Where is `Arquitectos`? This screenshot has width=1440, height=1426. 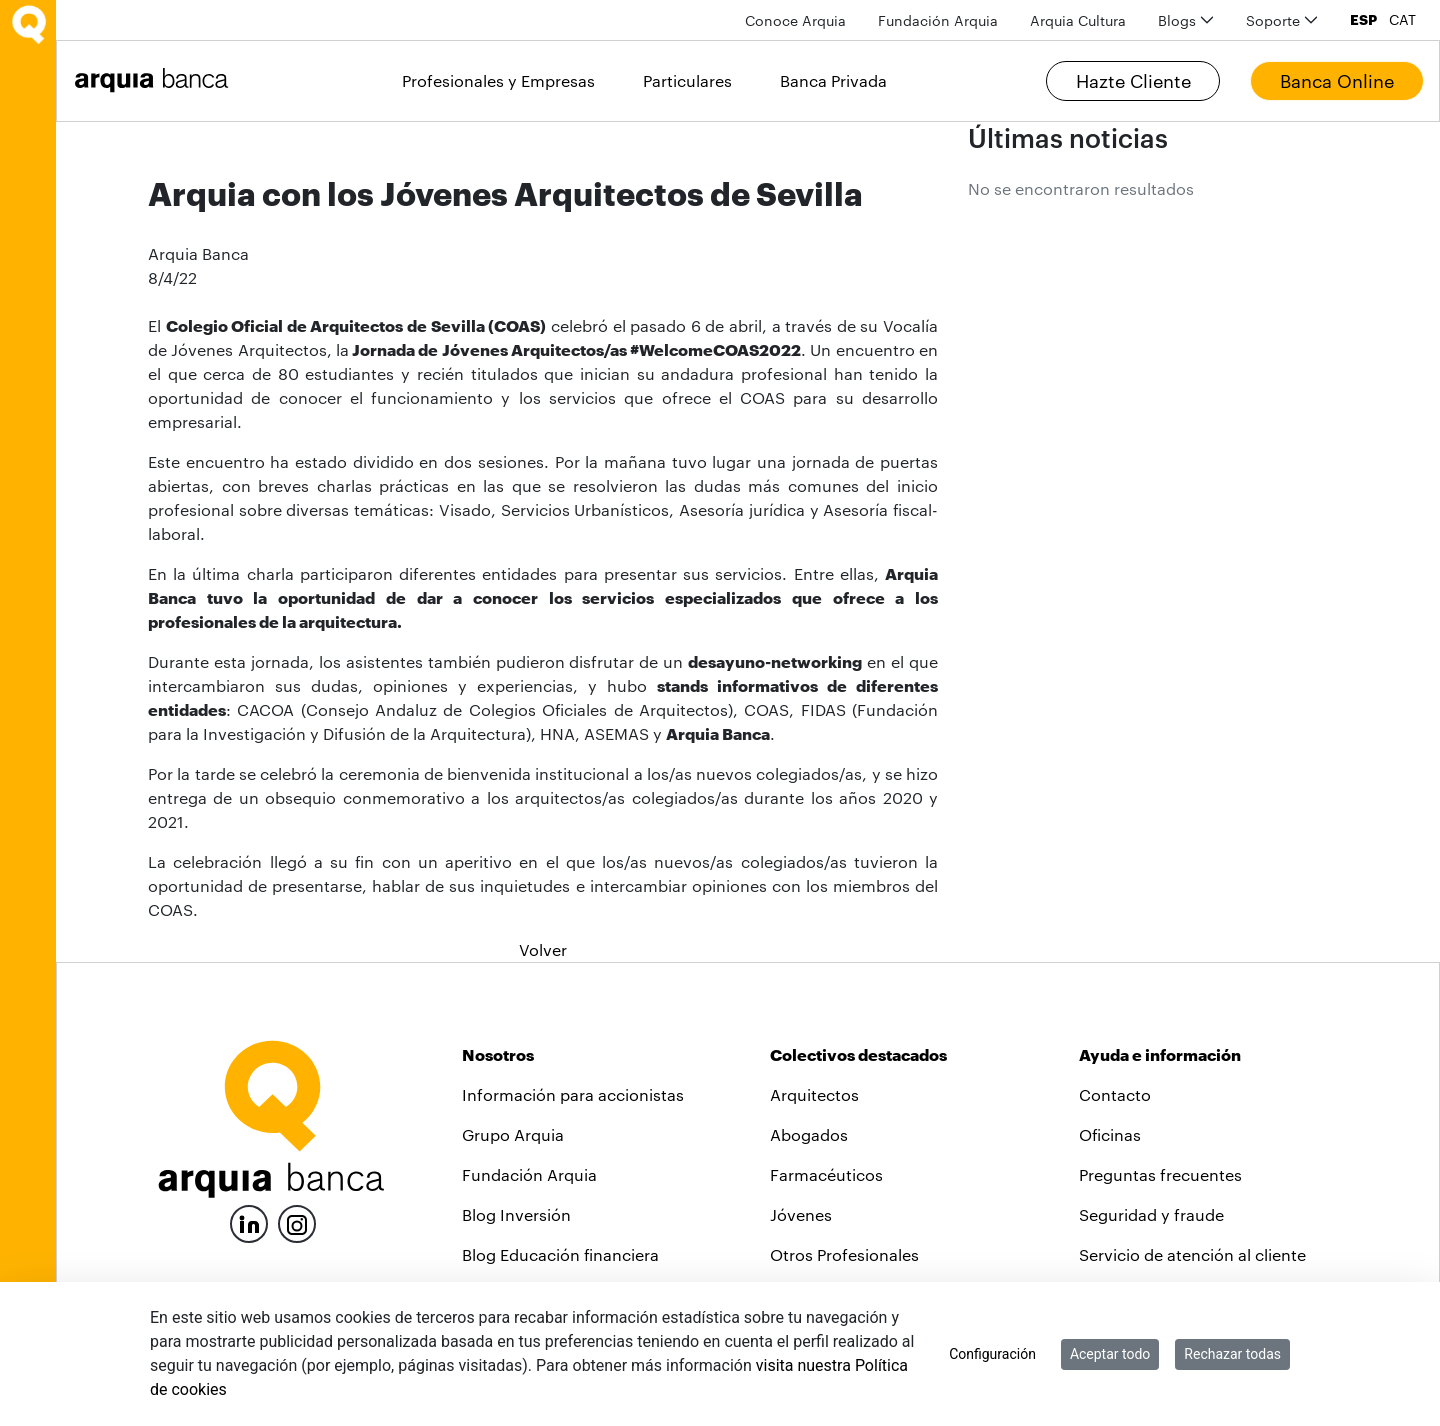 Arquitectos is located at coordinates (814, 1094).